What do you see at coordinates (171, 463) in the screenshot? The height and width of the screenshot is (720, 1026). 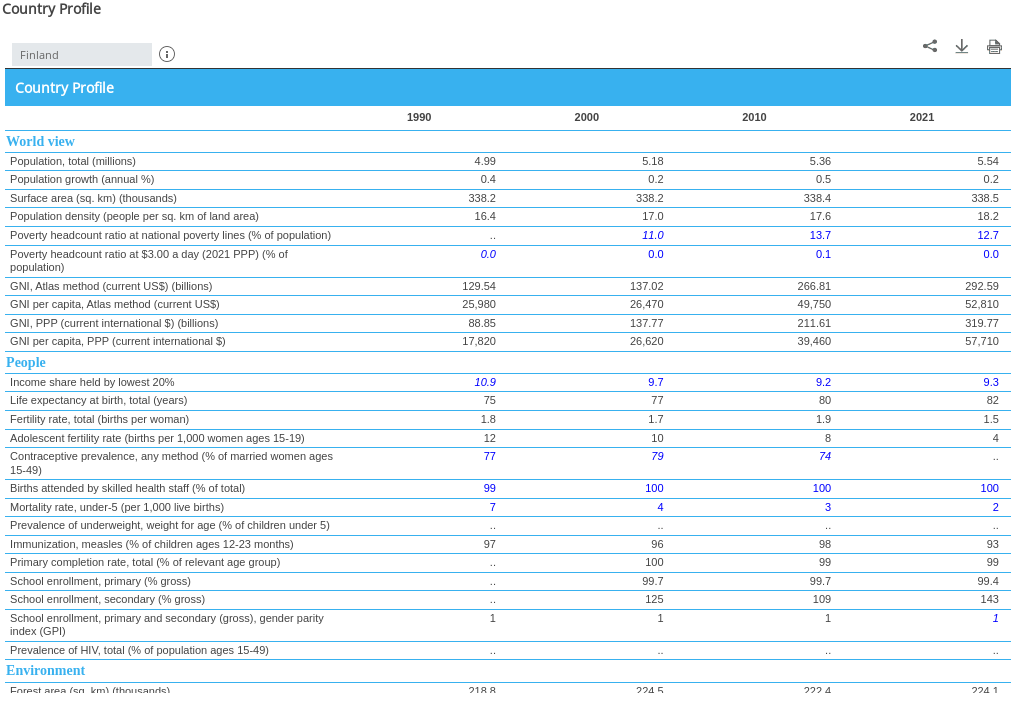 I see `Contraceptive prevalence, any method (% of married women ages 15-49)` at bounding box center [171, 463].